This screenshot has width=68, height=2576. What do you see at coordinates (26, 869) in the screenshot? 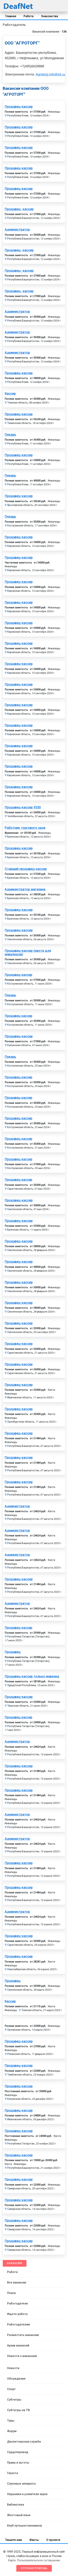
I see `Старший продавец-кассир` at bounding box center [26, 869].